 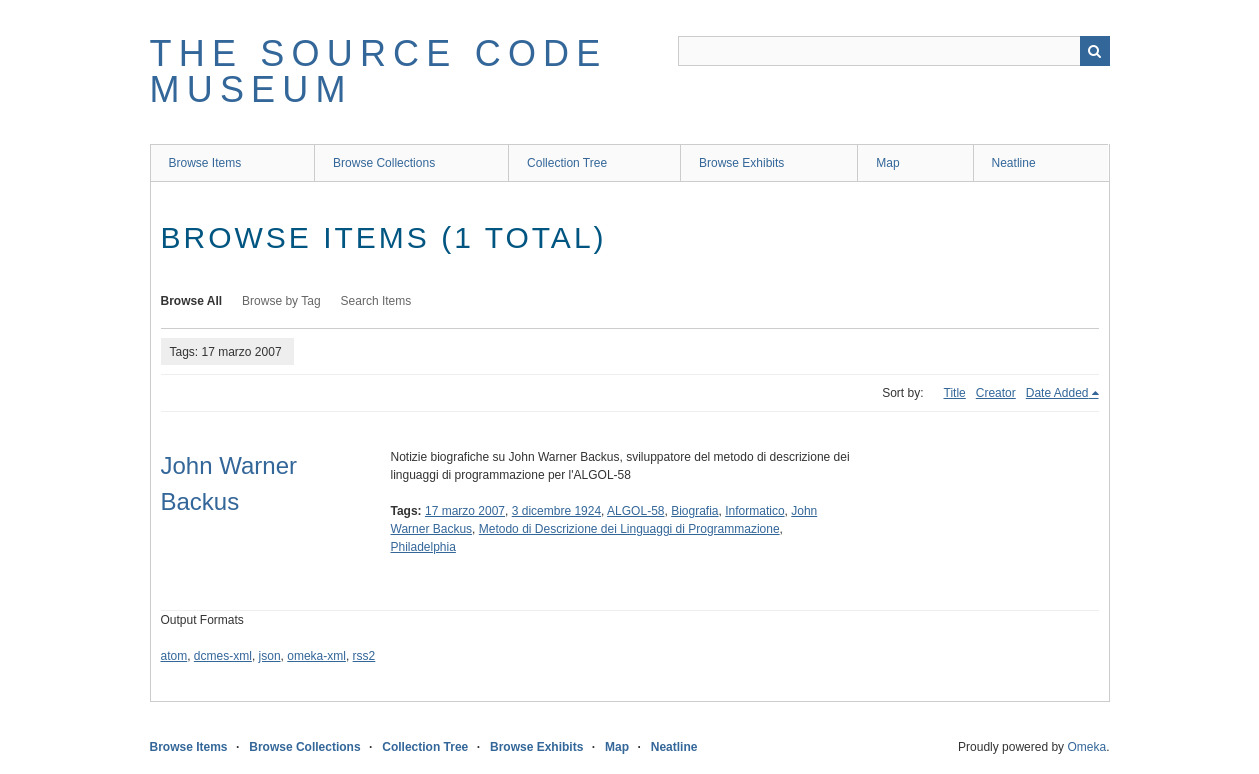 What do you see at coordinates (223, 656) in the screenshot?
I see `dcmes-xml` at bounding box center [223, 656].